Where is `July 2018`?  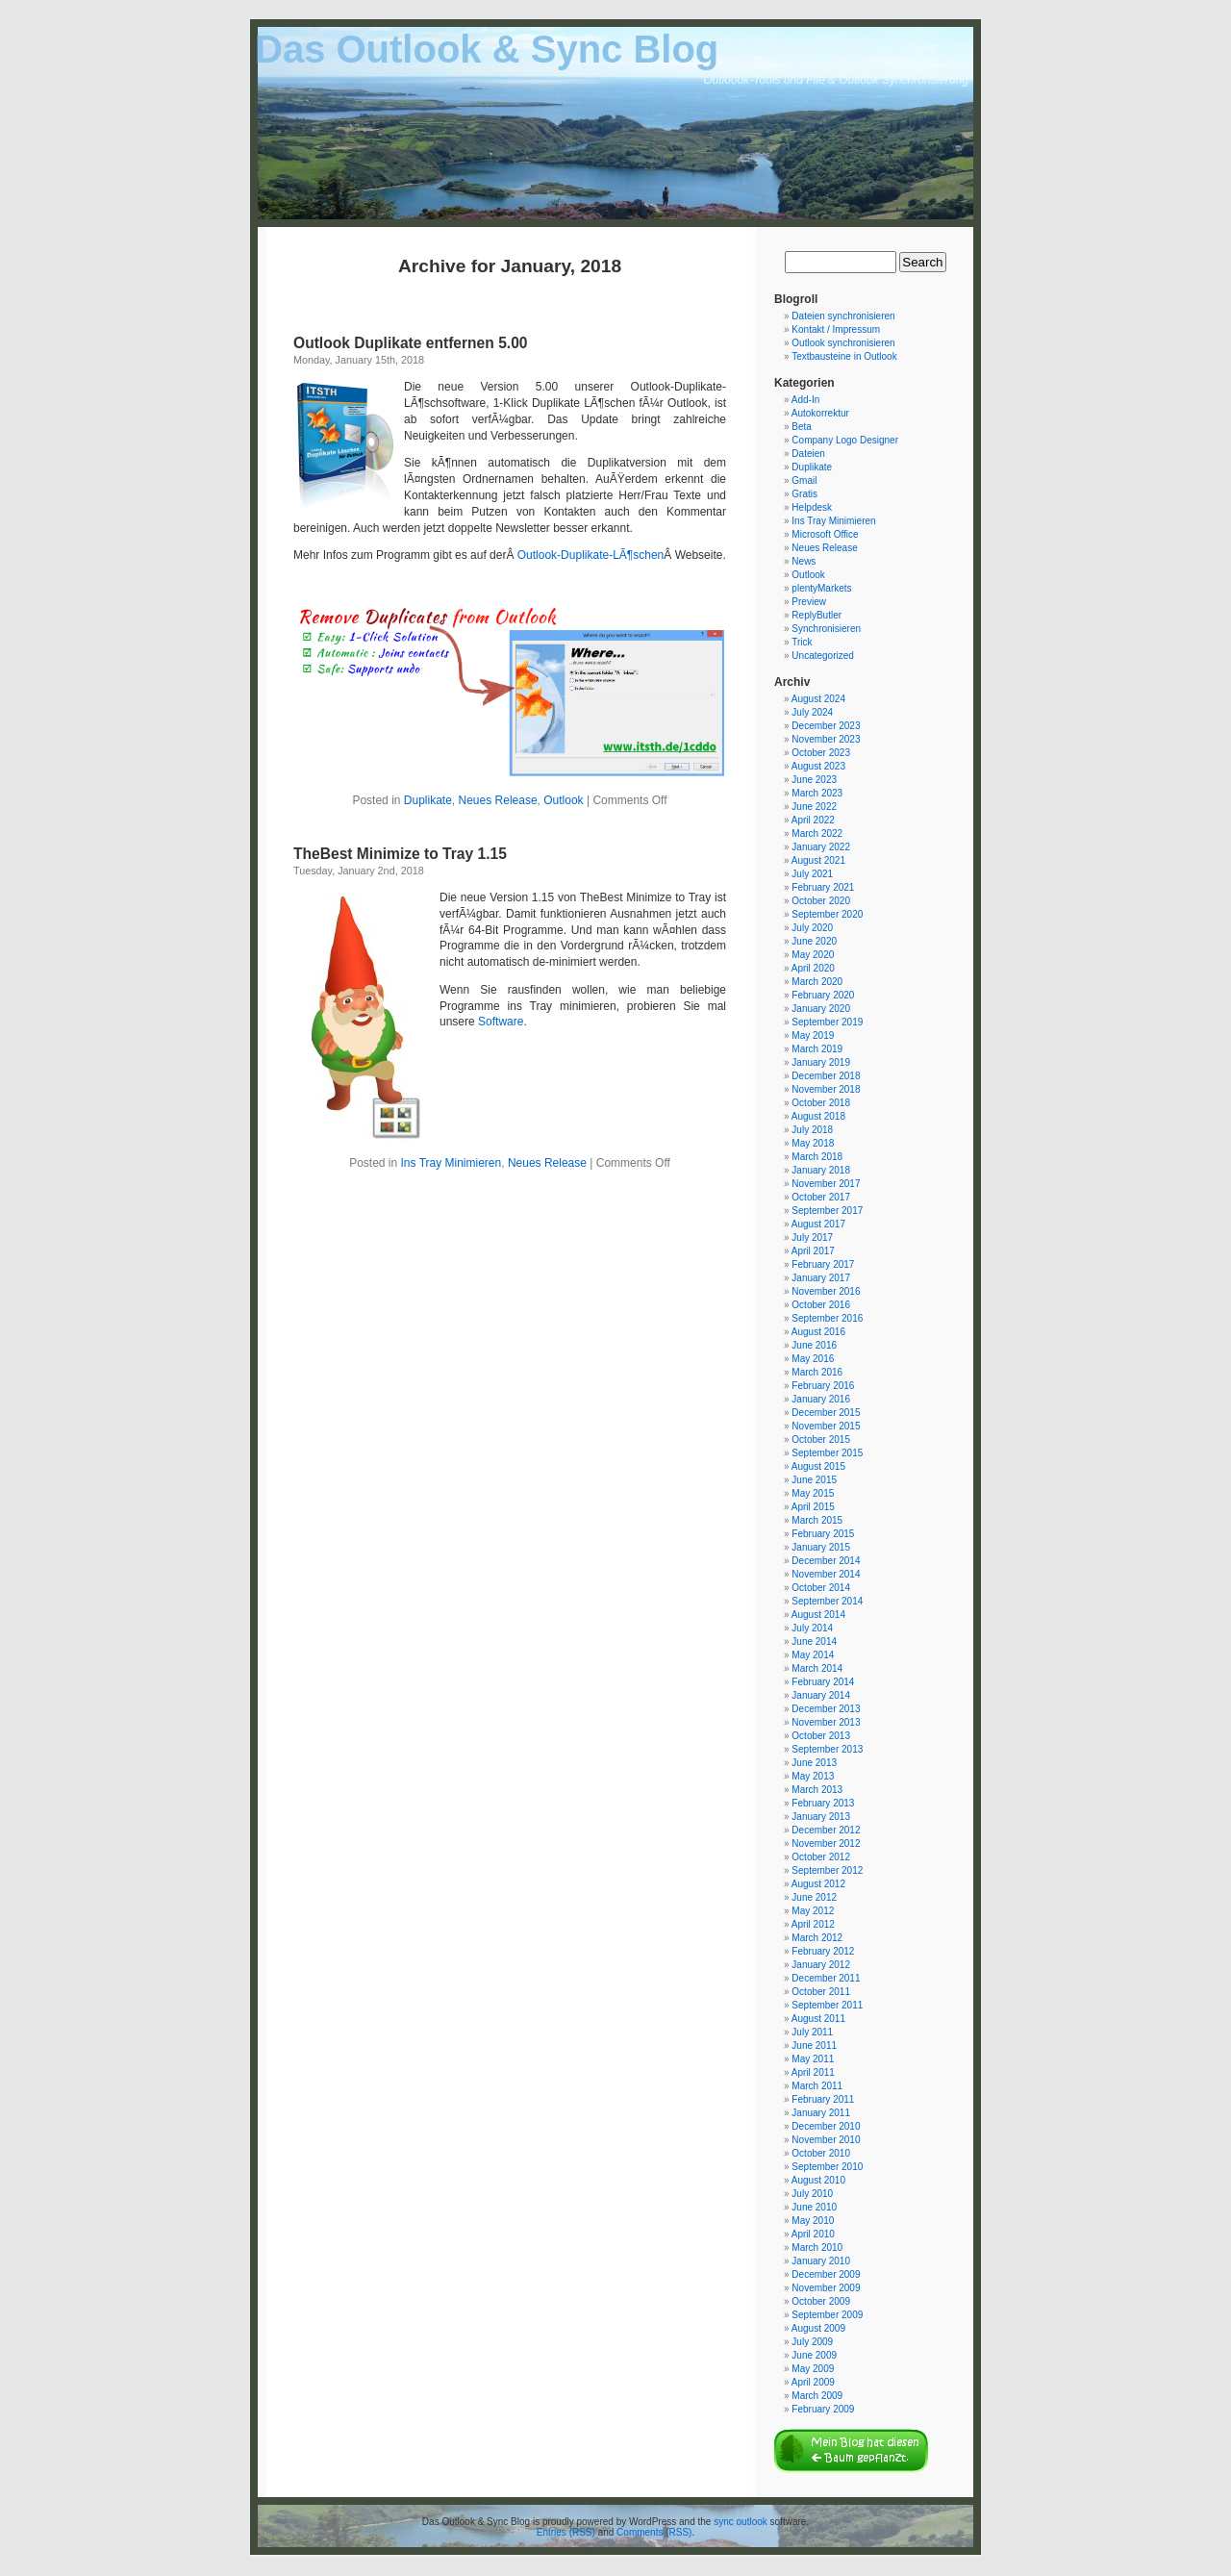 July 2018 is located at coordinates (812, 1129).